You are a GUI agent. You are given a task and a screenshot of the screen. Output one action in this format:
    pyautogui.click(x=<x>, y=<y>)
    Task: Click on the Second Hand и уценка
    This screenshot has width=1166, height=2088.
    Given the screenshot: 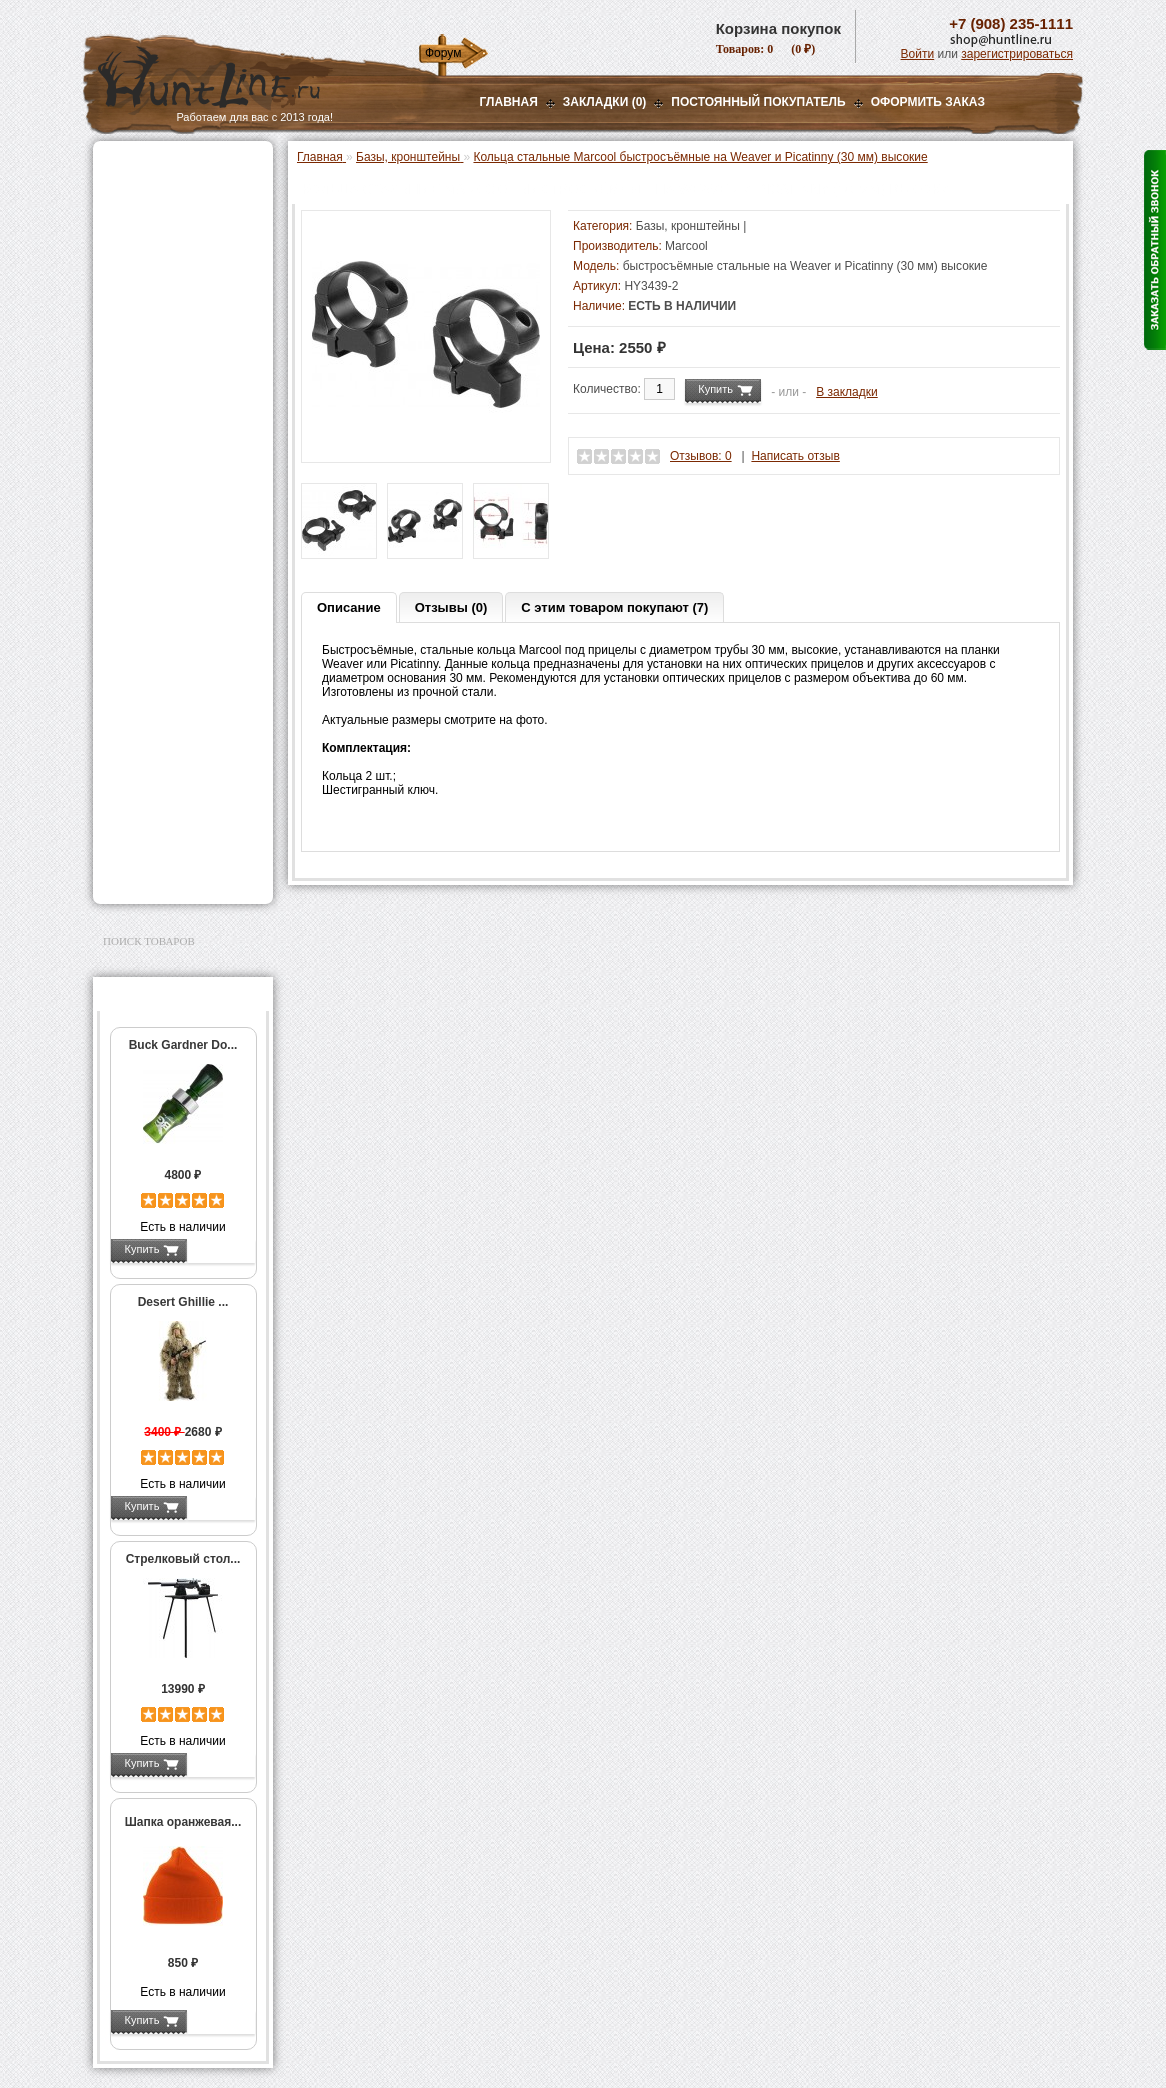 What is the action you would take?
    pyautogui.click(x=171, y=872)
    